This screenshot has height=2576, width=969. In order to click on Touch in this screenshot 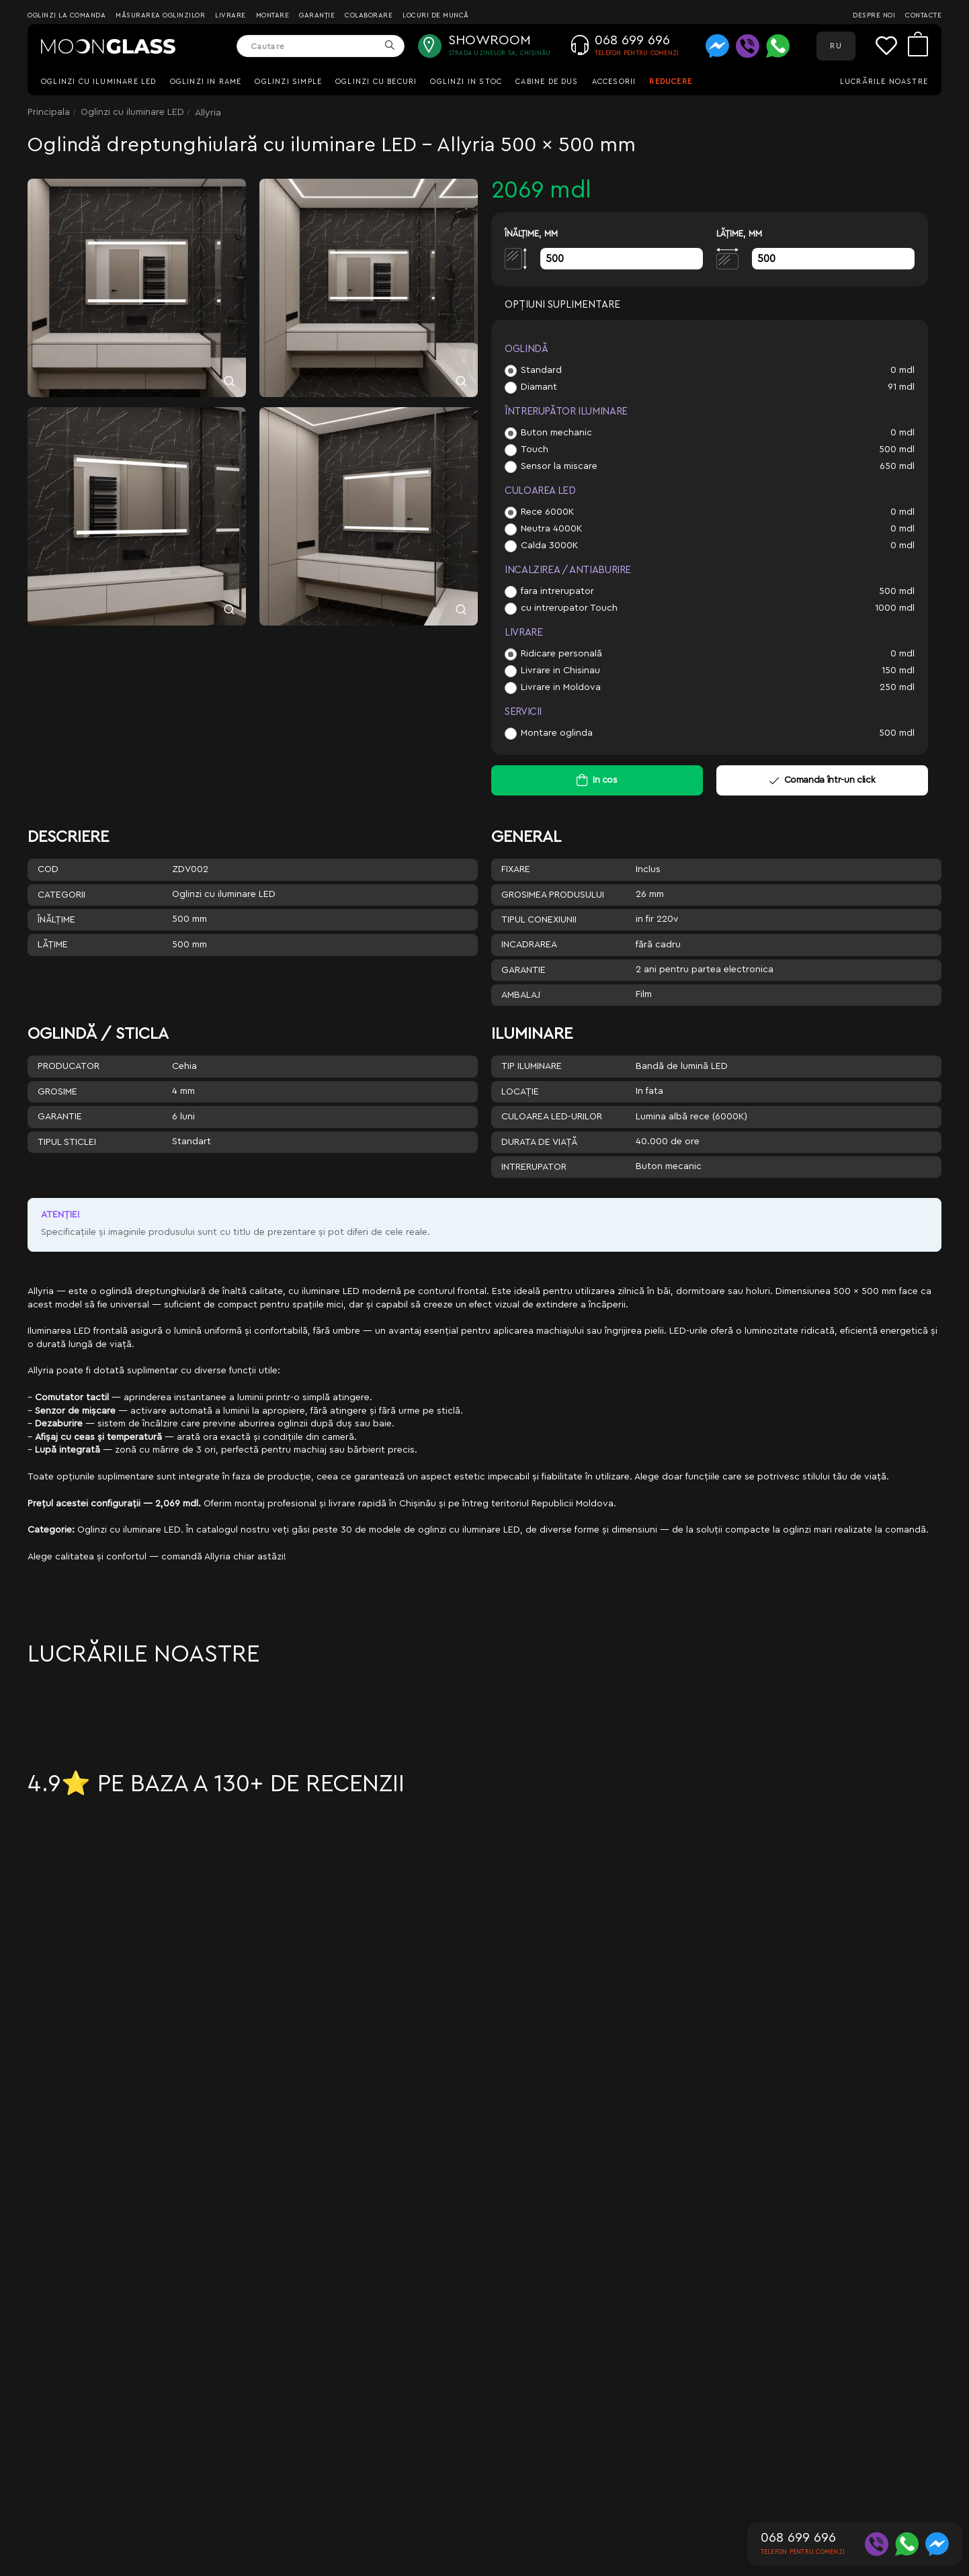, I will do `click(534, 449)`.